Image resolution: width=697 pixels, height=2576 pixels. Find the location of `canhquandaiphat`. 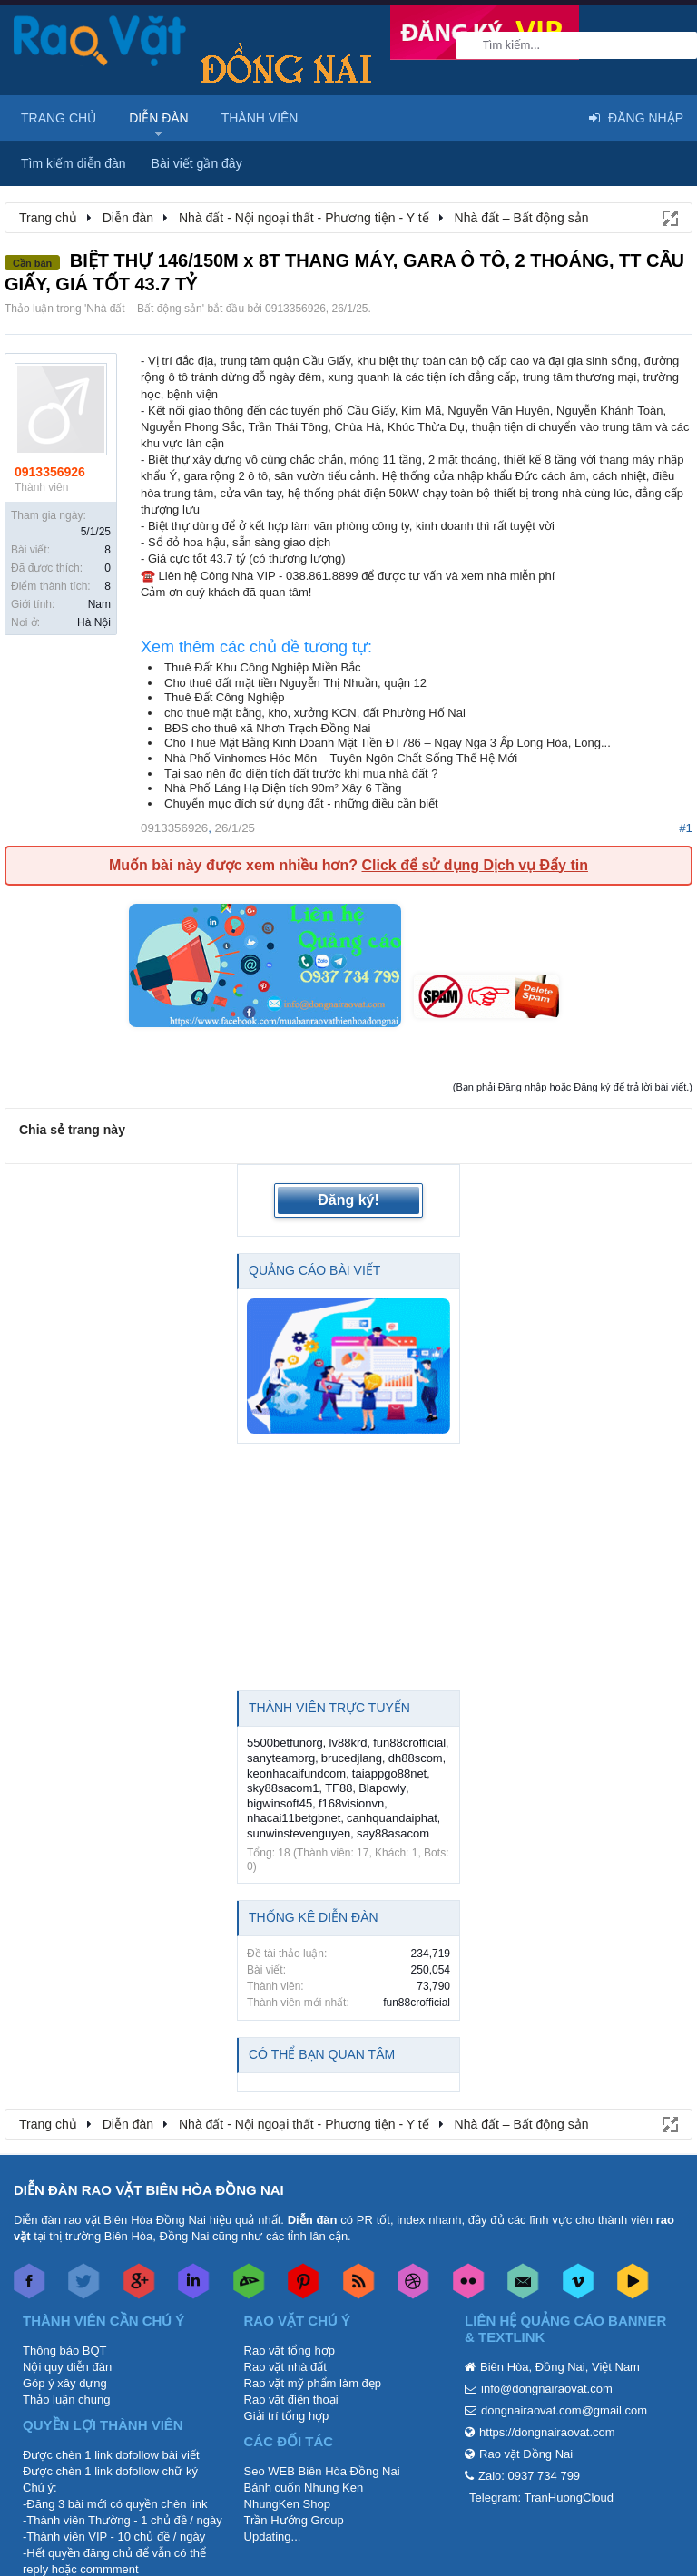

canhquandaiphat is located at coordinates (392, 1818).